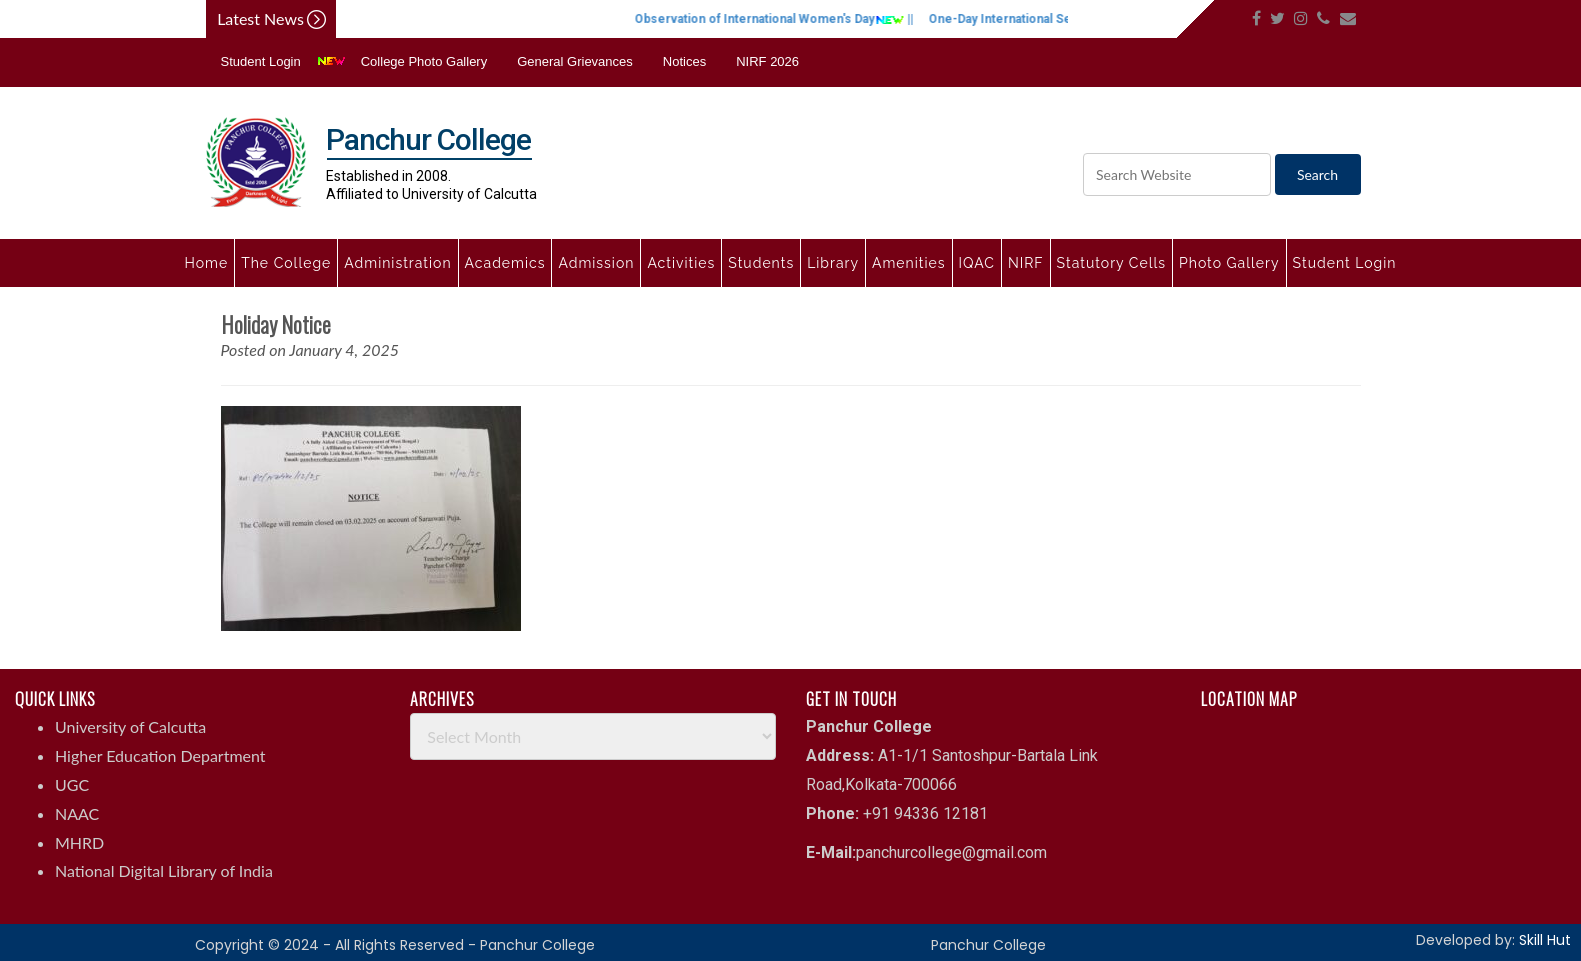 The image size is (1581, 961). What do you see at coordinates (1026, 263) in the screenshot?
I see `NIRF` at bounding box center [1026, 263].